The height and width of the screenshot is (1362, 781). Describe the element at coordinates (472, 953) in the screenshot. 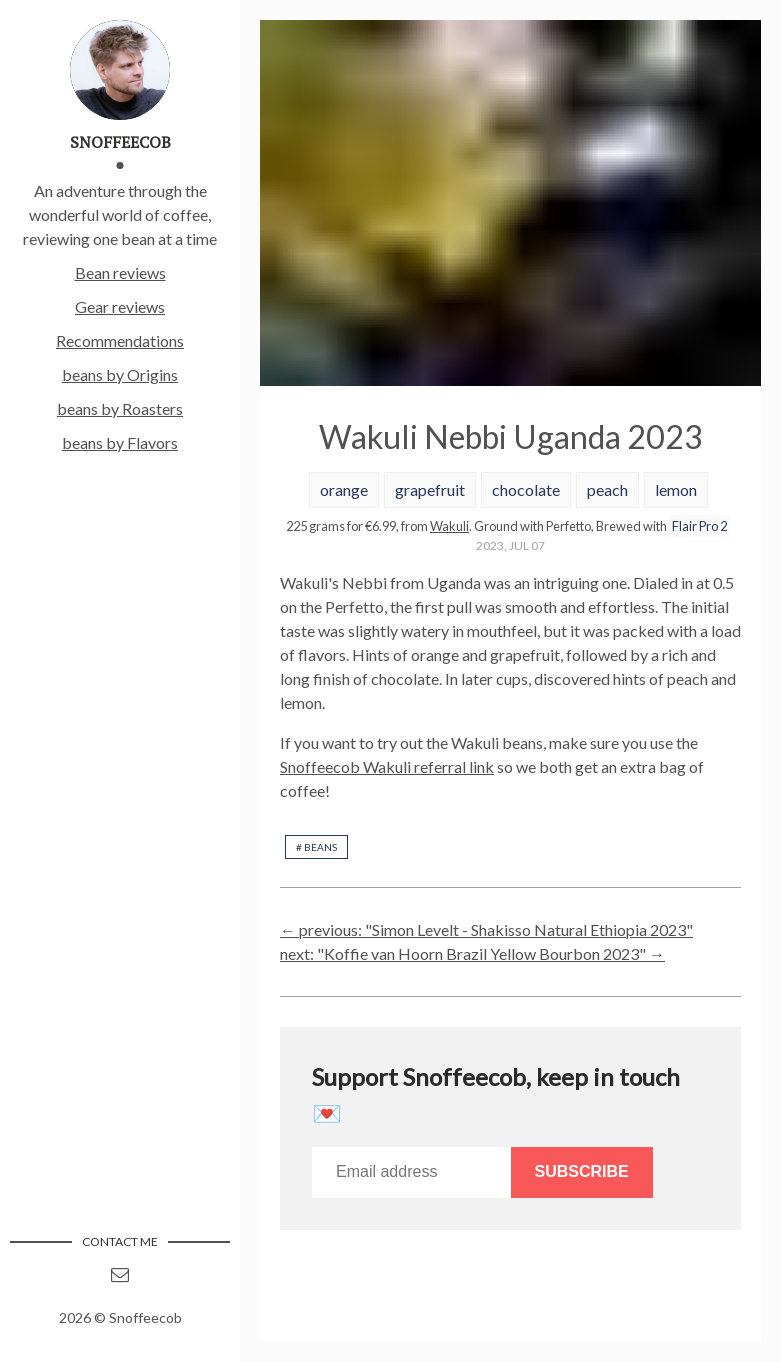

I see `next: "Koffie van Hoorn Brazil Yellow Bourbon 2023" →` at that location.